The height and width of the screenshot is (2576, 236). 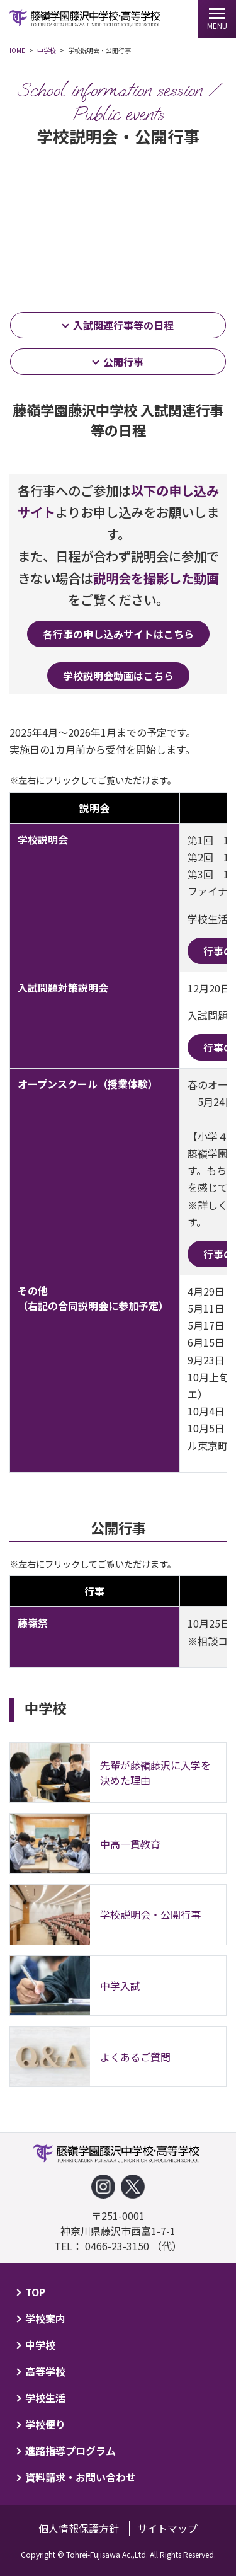 I want to click on 中学入試, so click(x=120, y=1985).